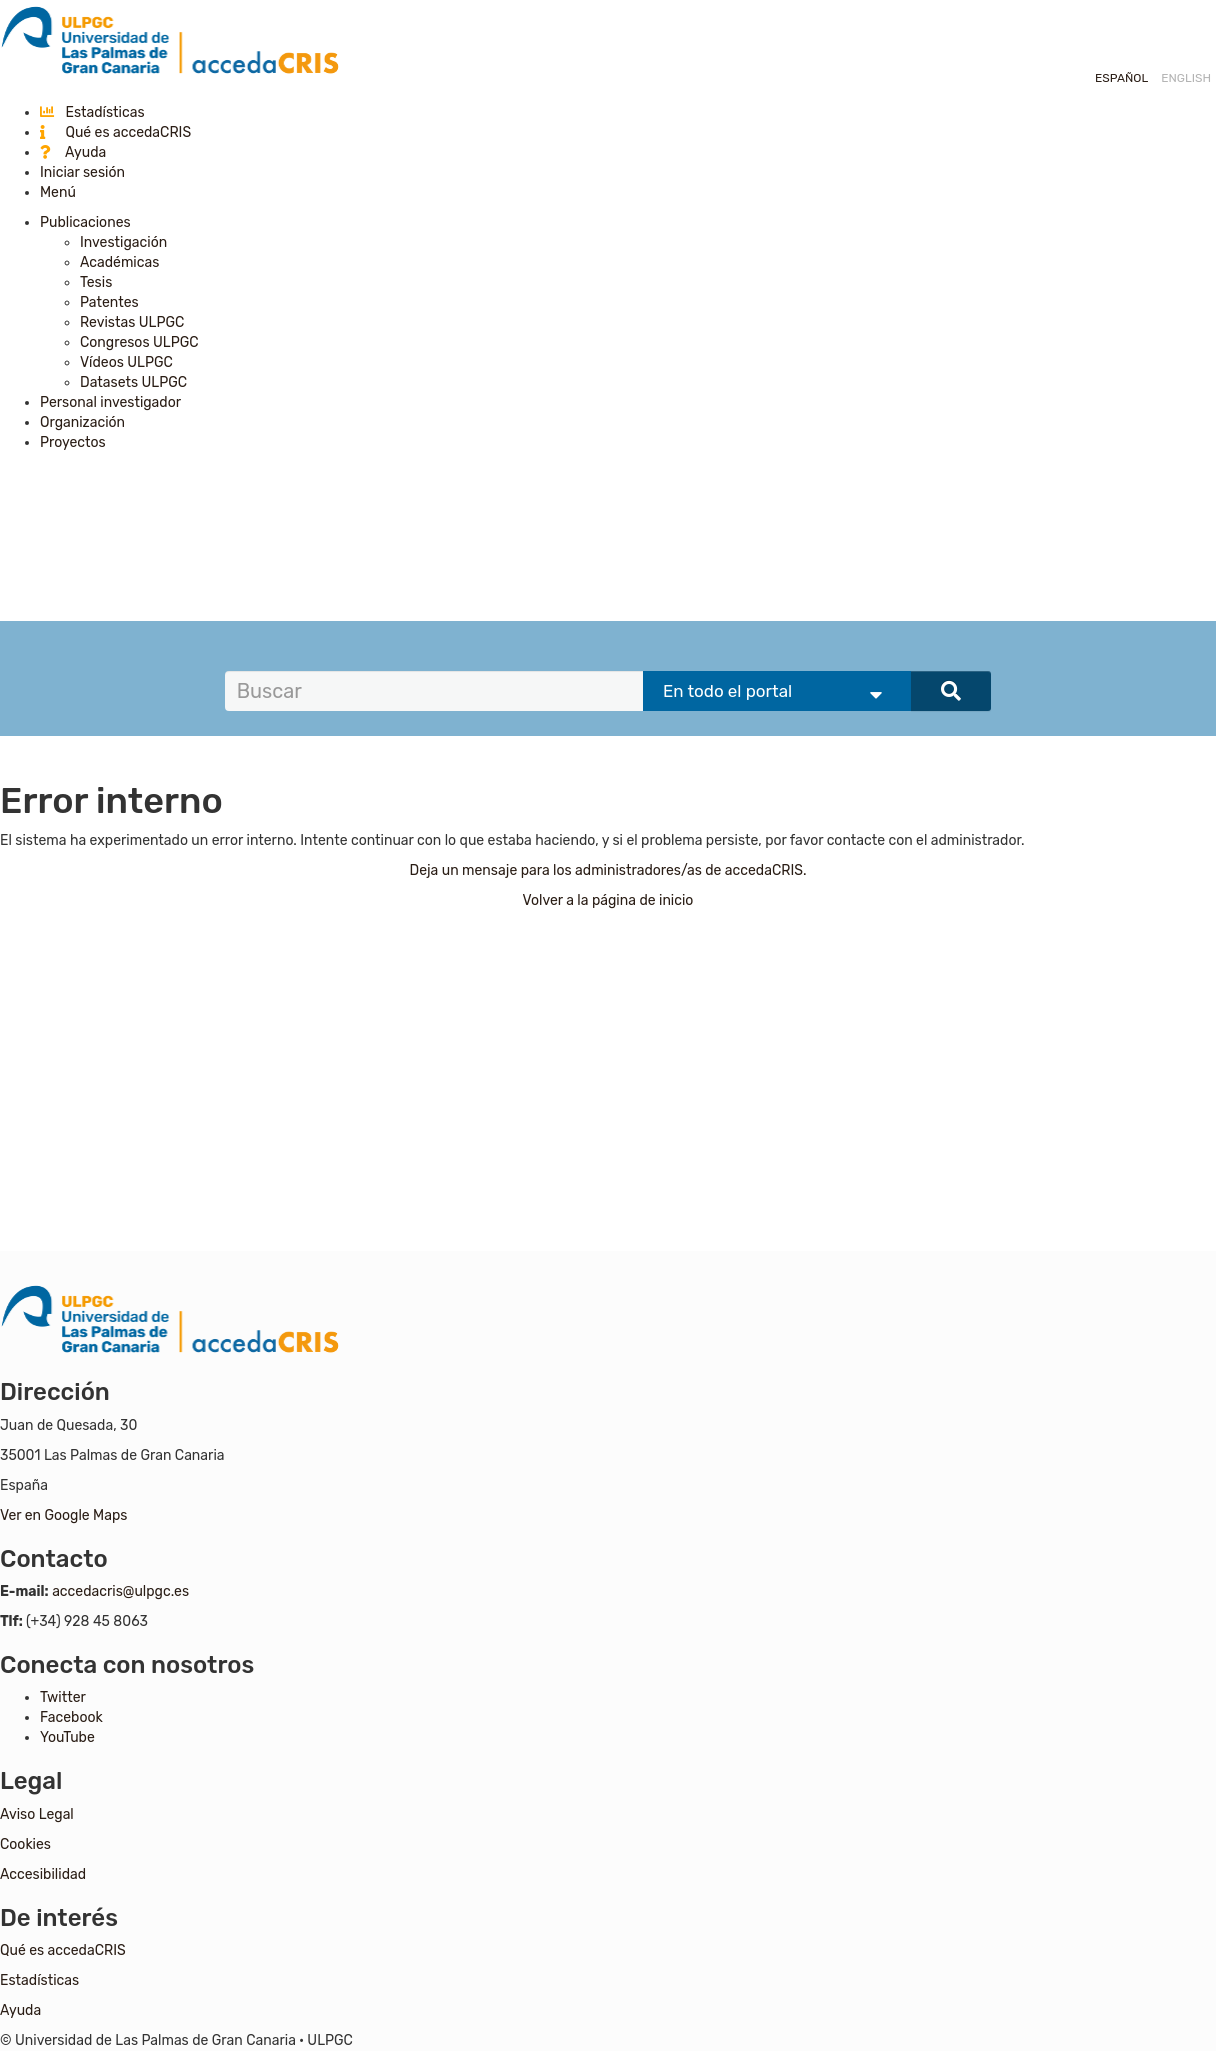  I want to click on Menú, so click(58, 192).